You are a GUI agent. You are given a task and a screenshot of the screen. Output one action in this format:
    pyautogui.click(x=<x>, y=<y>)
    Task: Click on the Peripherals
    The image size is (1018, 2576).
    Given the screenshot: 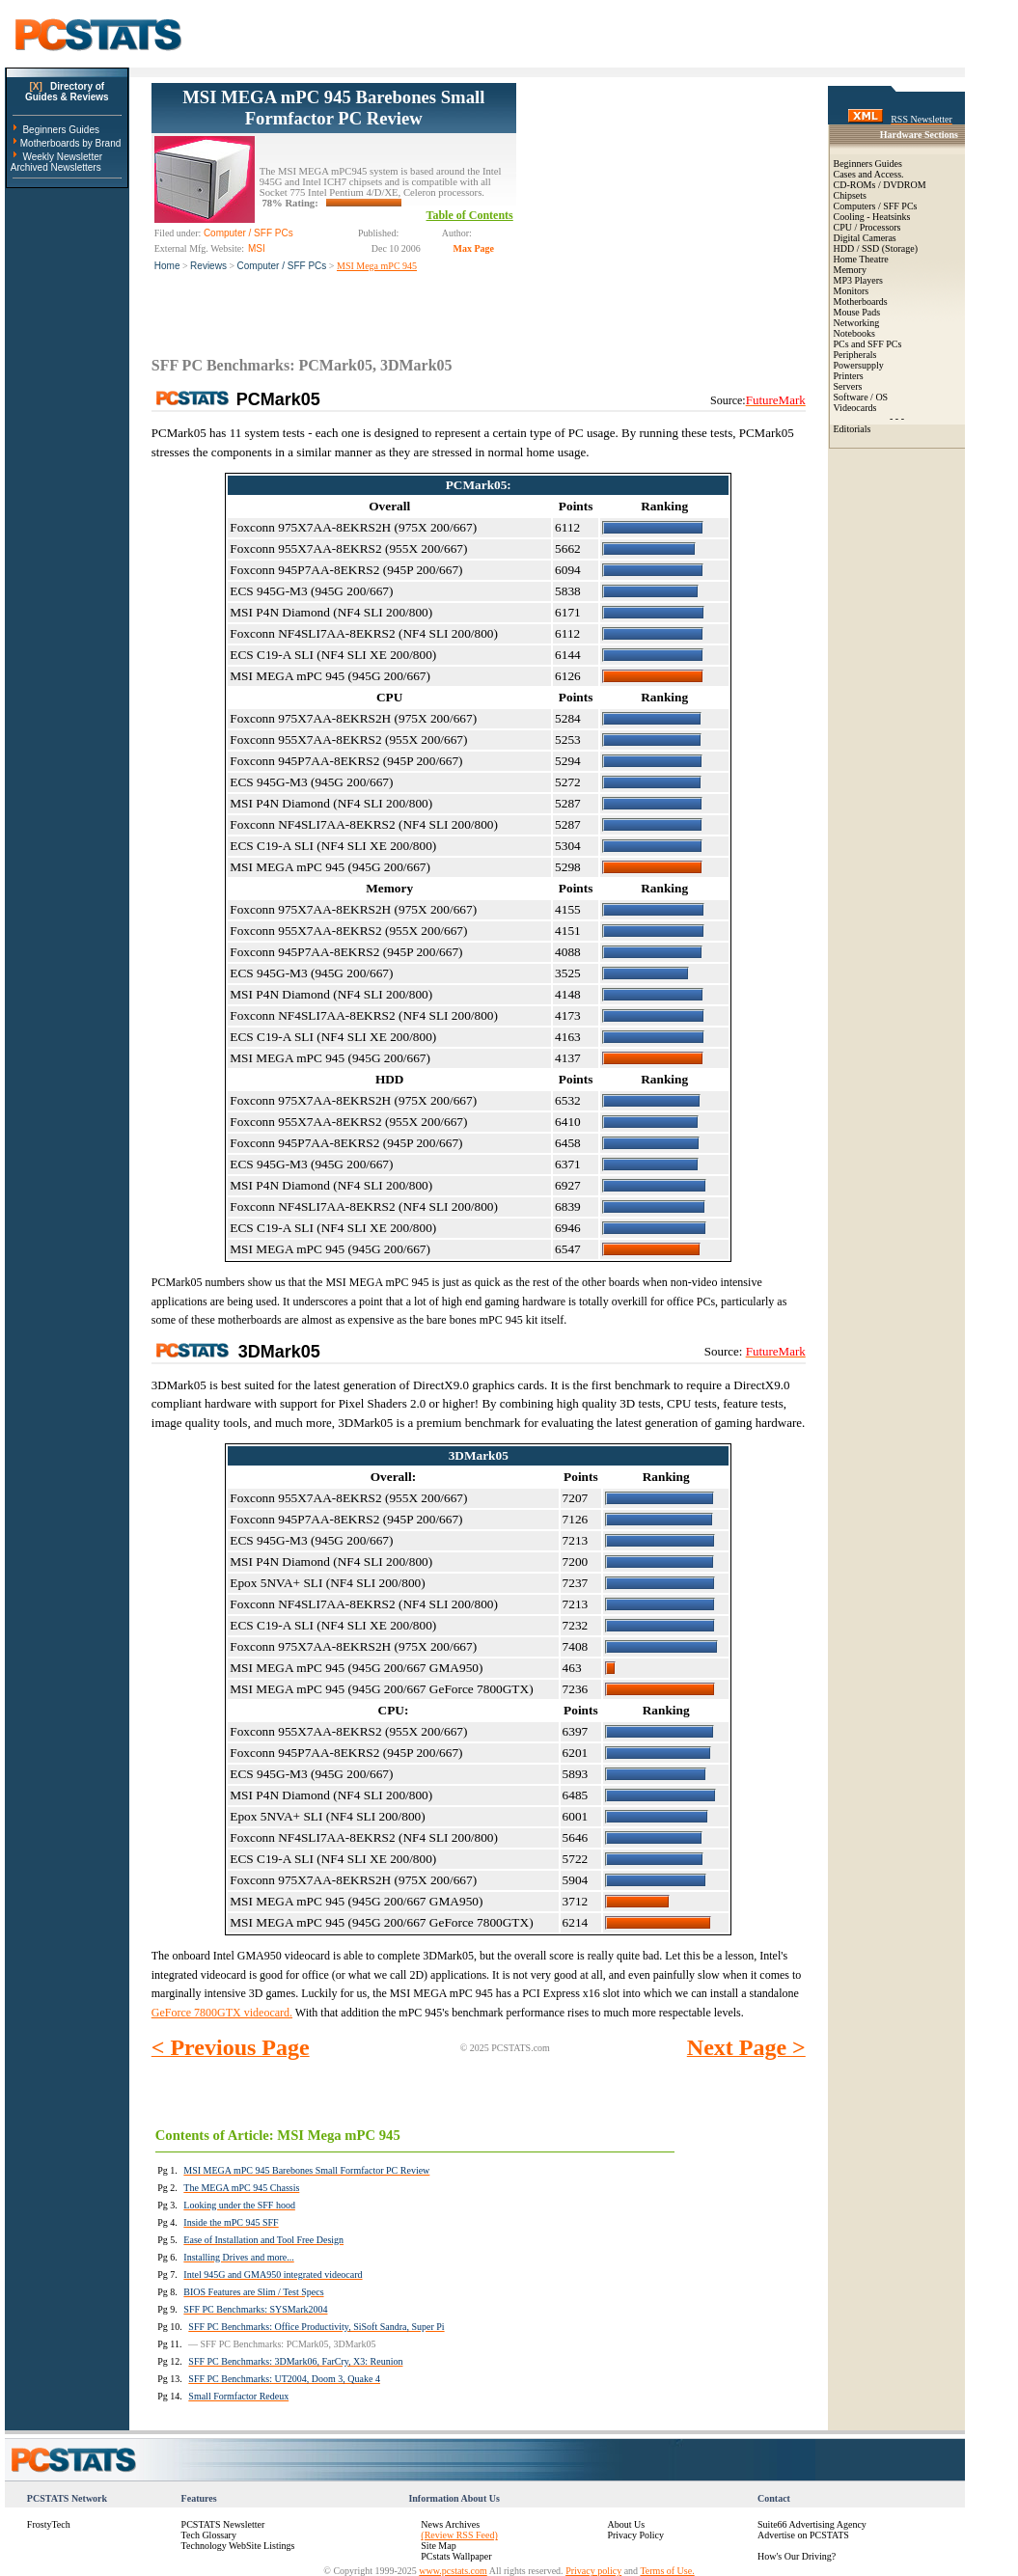 What is the action you would take?
    pyautogui.click(x=855, y=354)
    